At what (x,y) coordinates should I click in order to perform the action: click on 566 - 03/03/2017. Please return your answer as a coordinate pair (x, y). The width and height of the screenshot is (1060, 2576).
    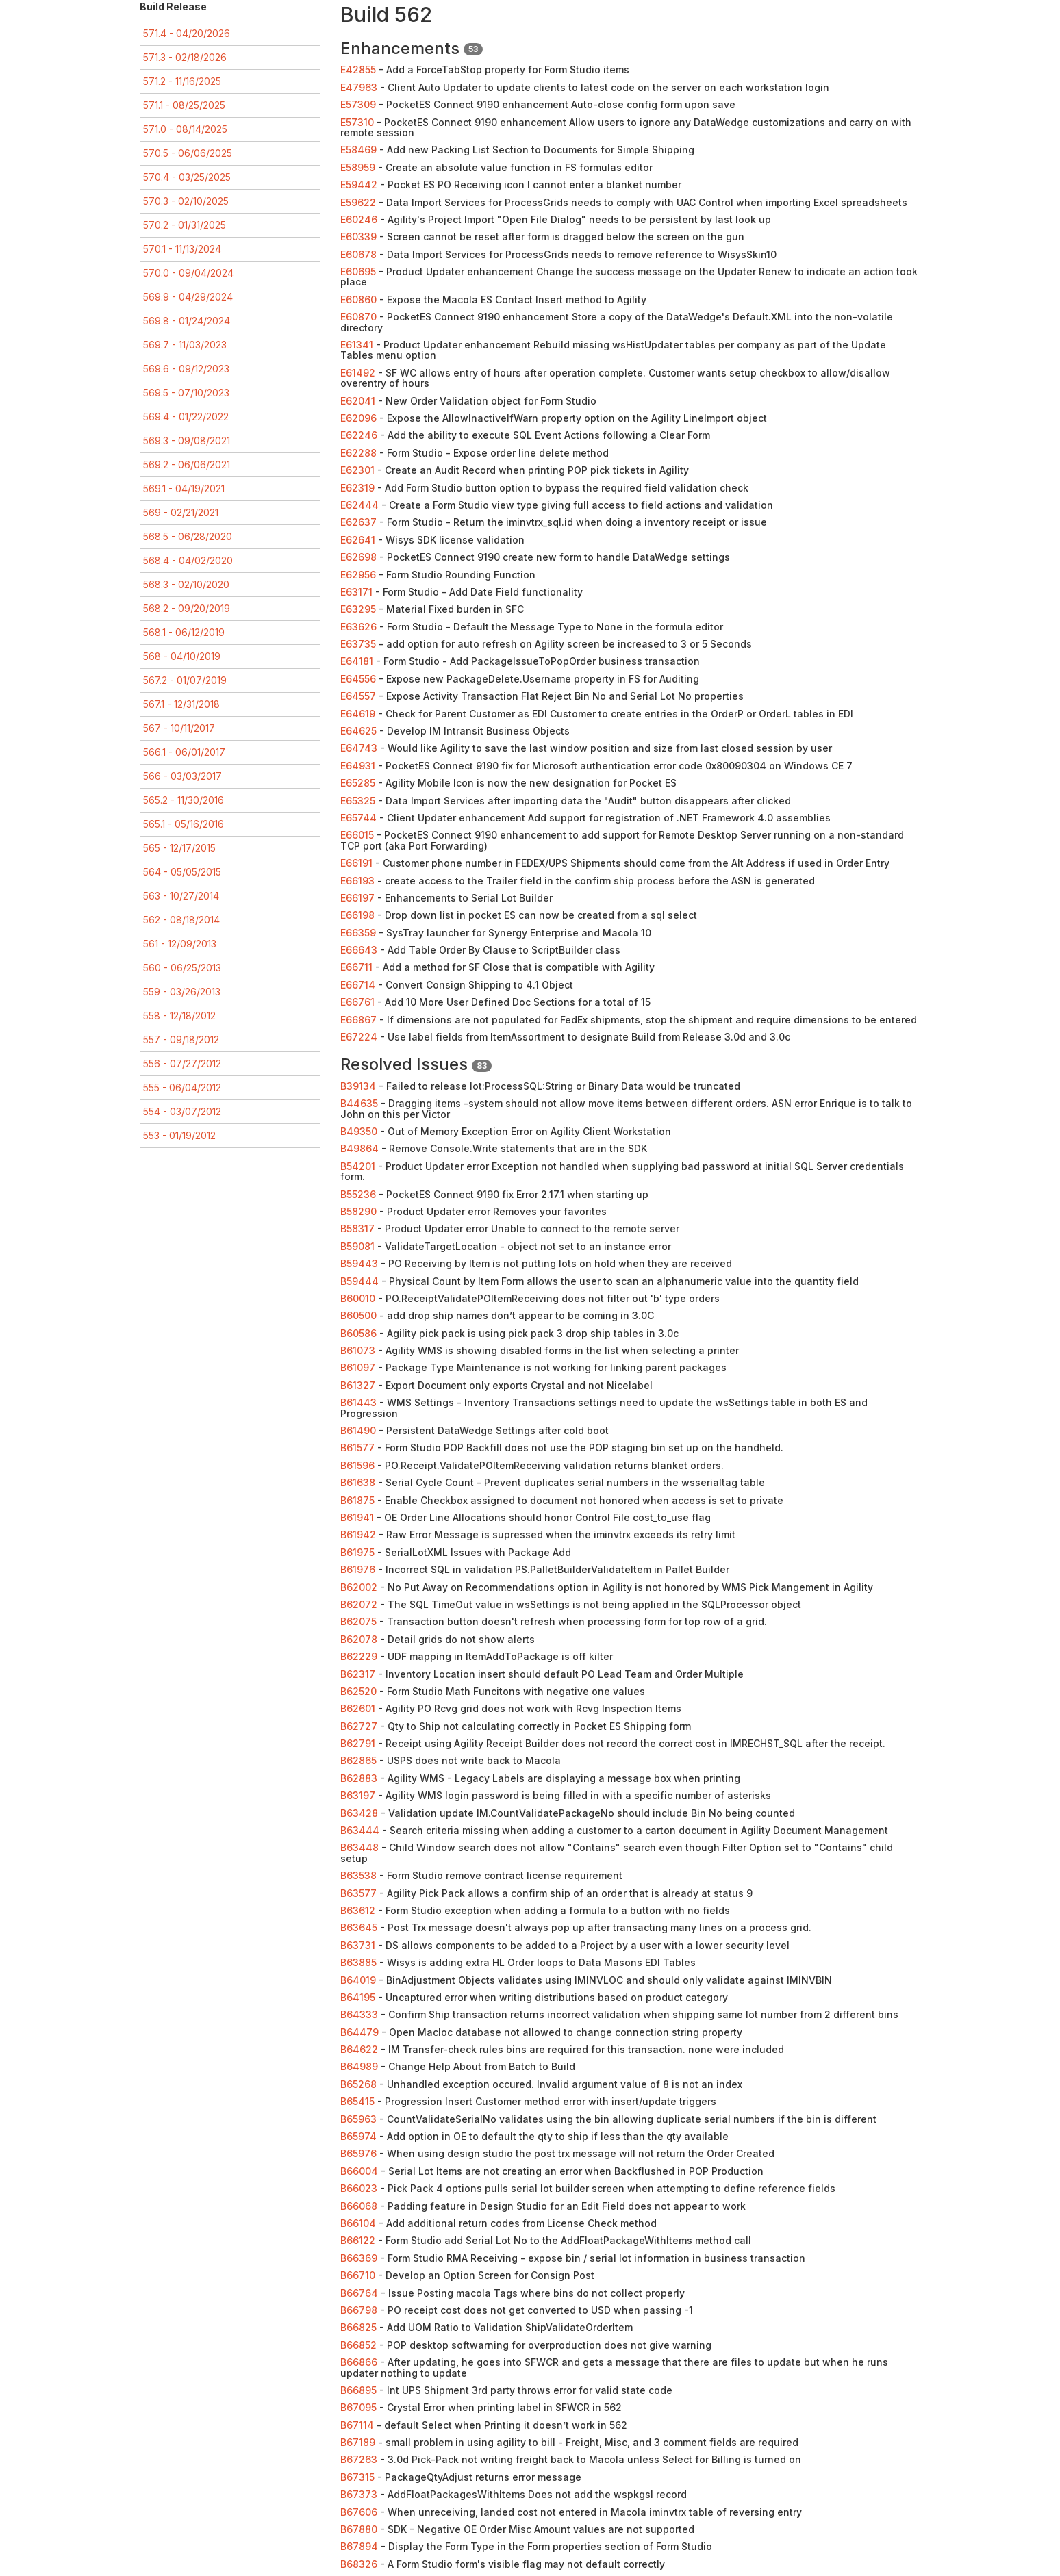
    Looking at the image, I should click on (182, 776).